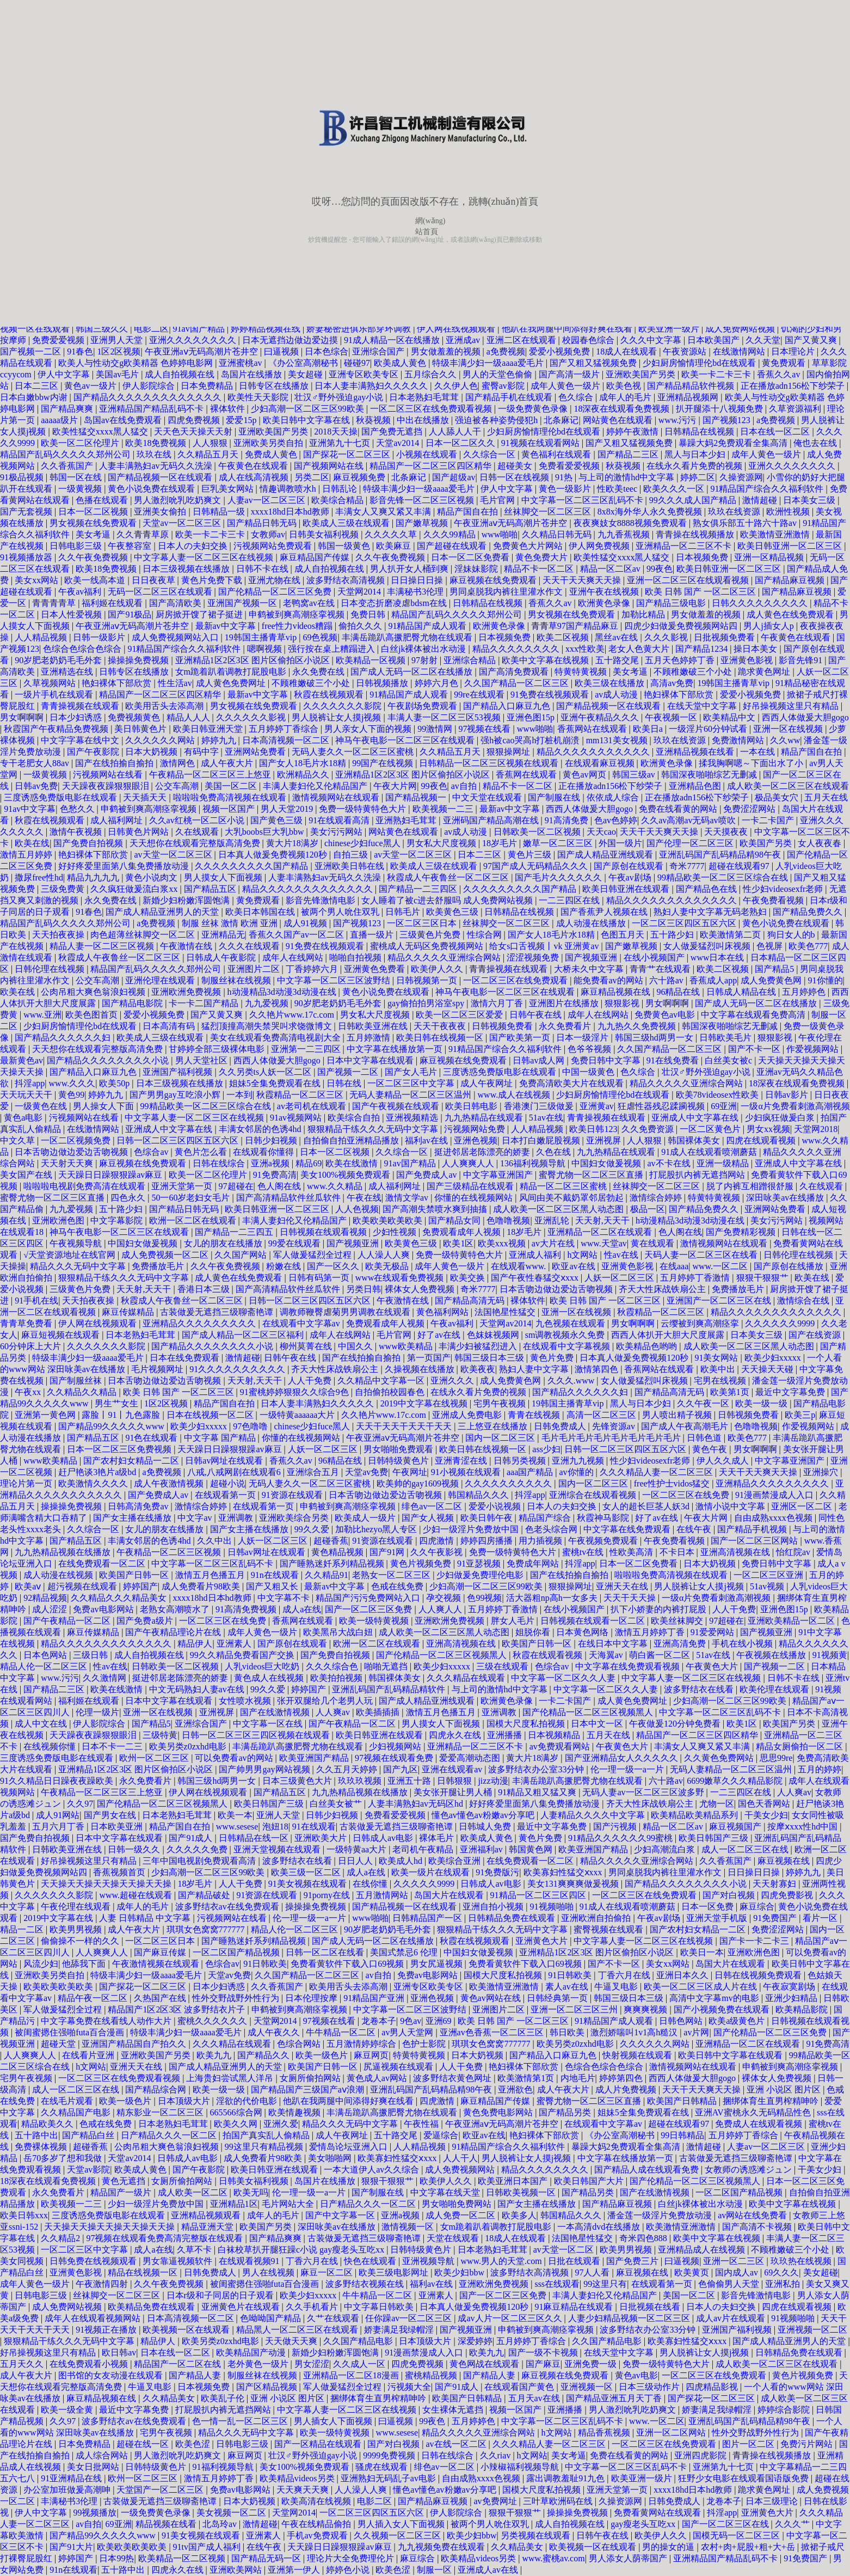  What do you see at coordinates (72, 1152) in the screenshot?
I see `日本舌吻边做边爱边舌吻视频` at bounding box center [72, 1152].